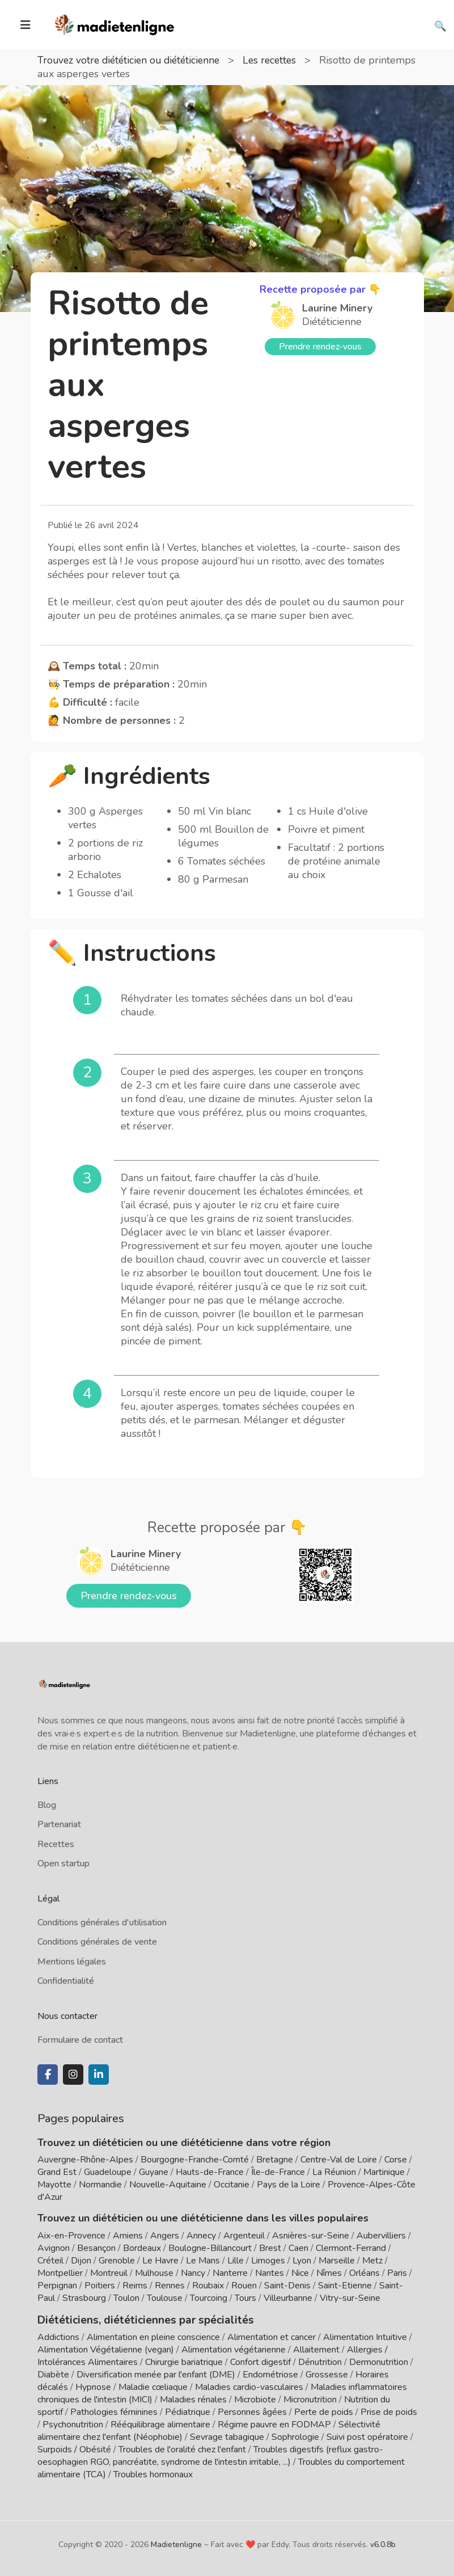 The width and height of the screenshot is (454, 2576). What do you see at coordinates (53, 2248) in the screenshot?
I see `Avignon` at bounding box center [53, 2248].